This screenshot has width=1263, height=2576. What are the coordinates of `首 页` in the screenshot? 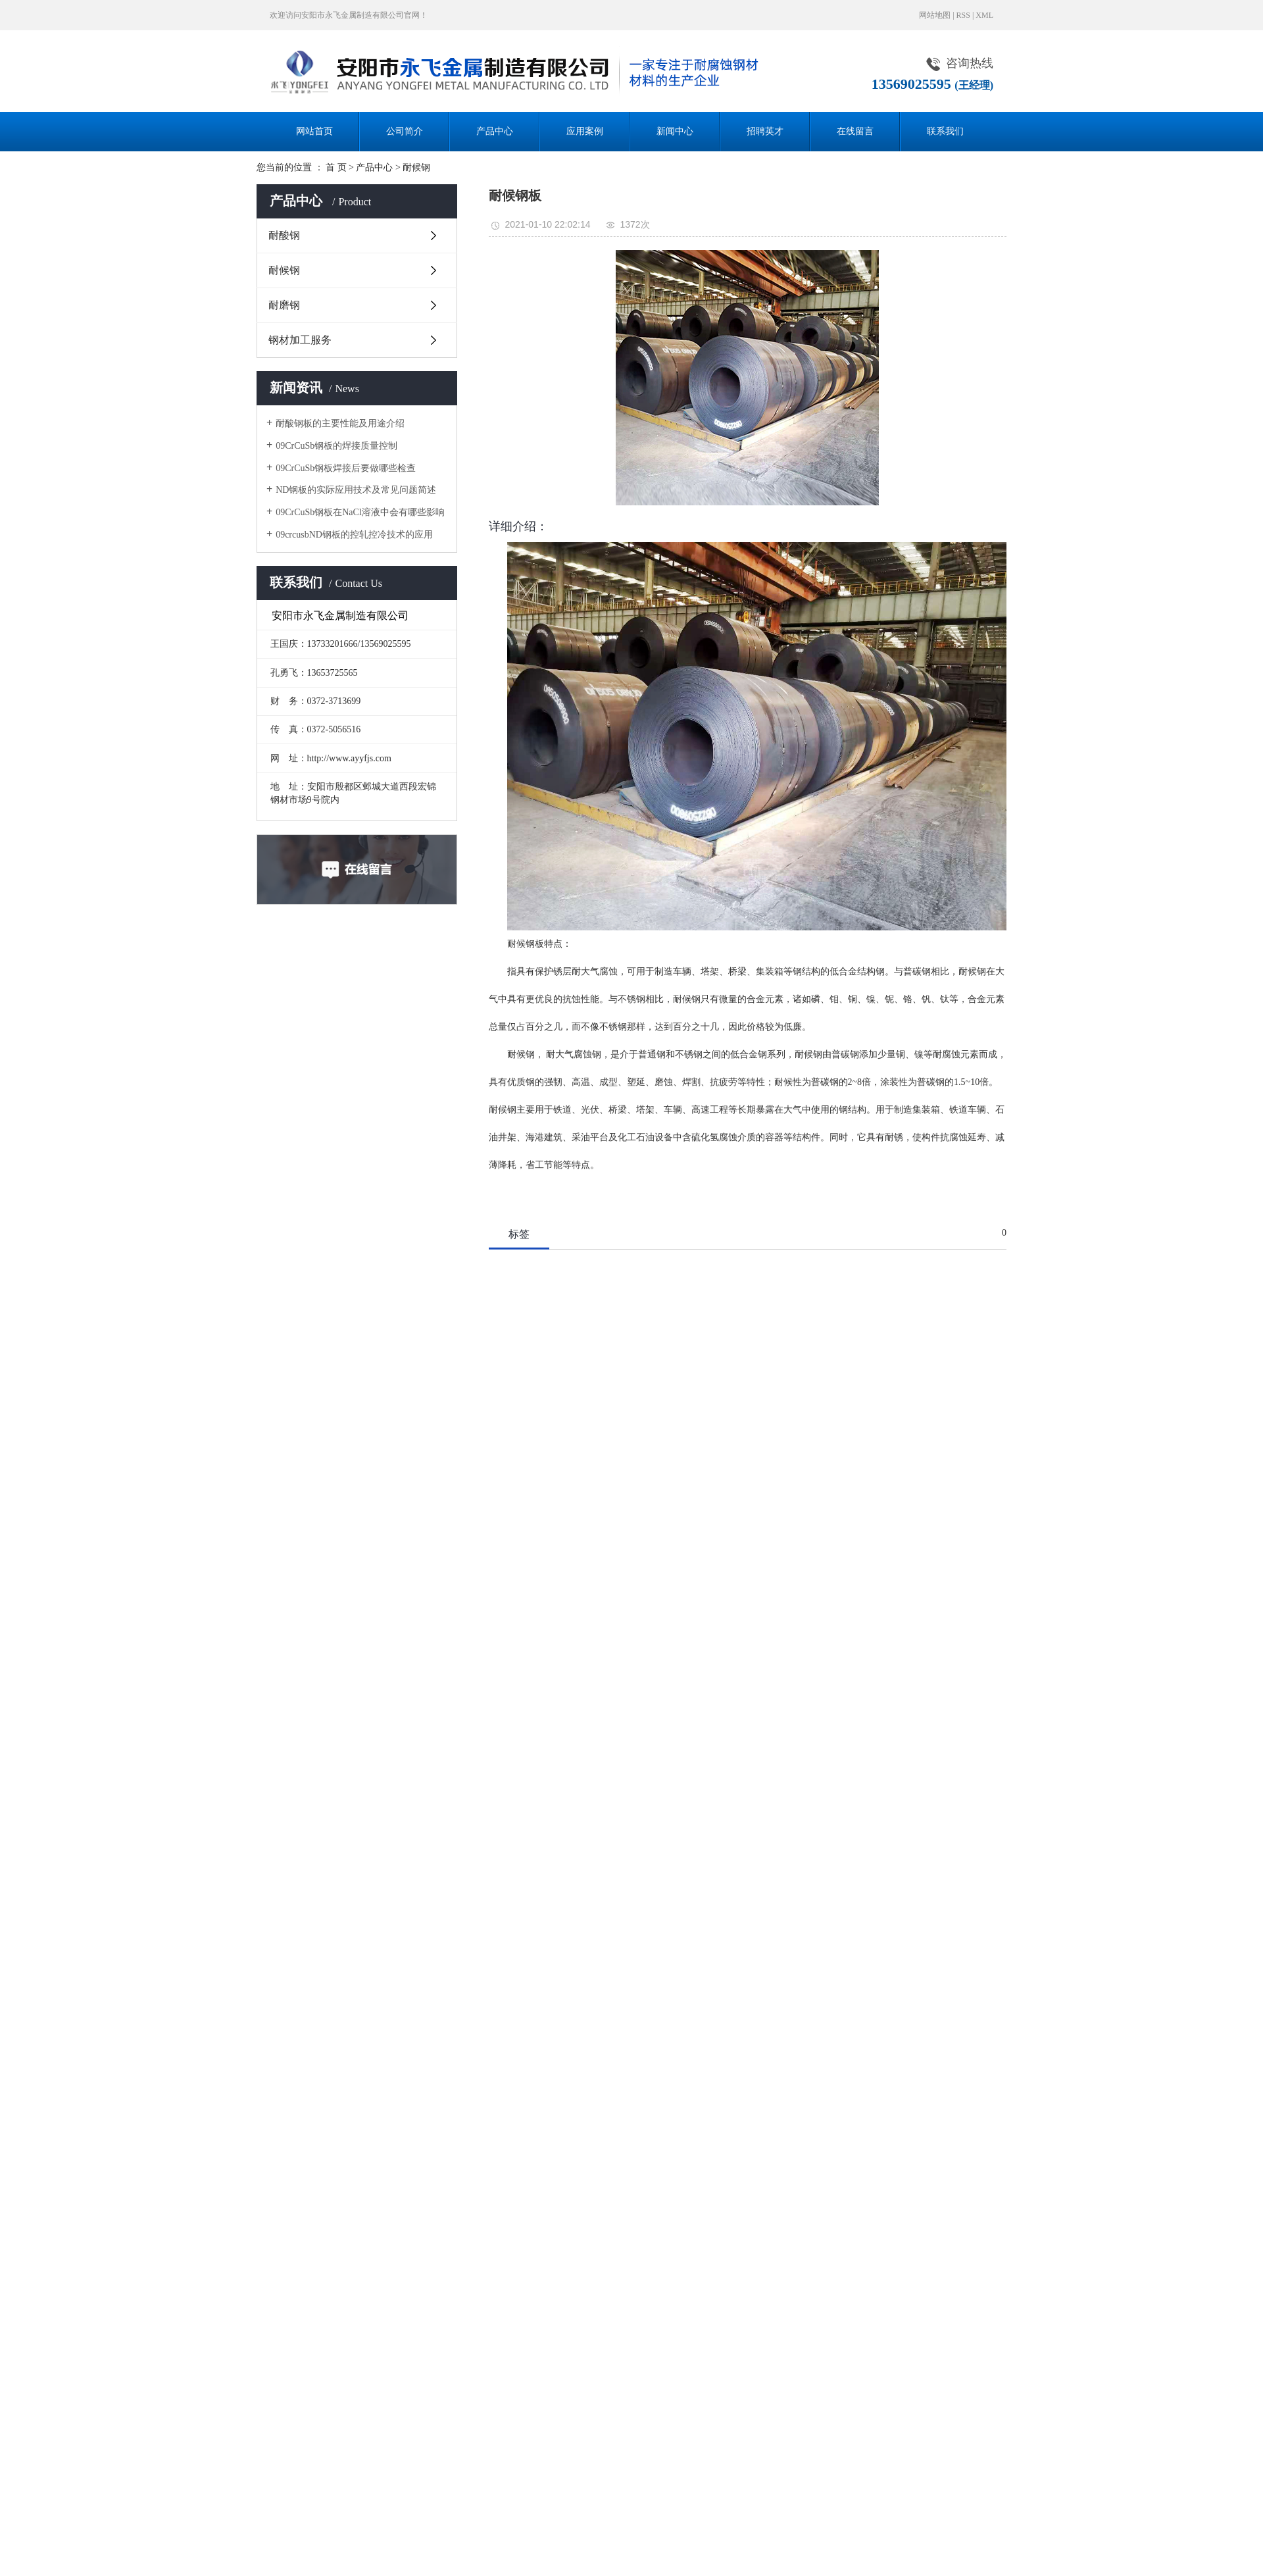 It's located at (336, 167).